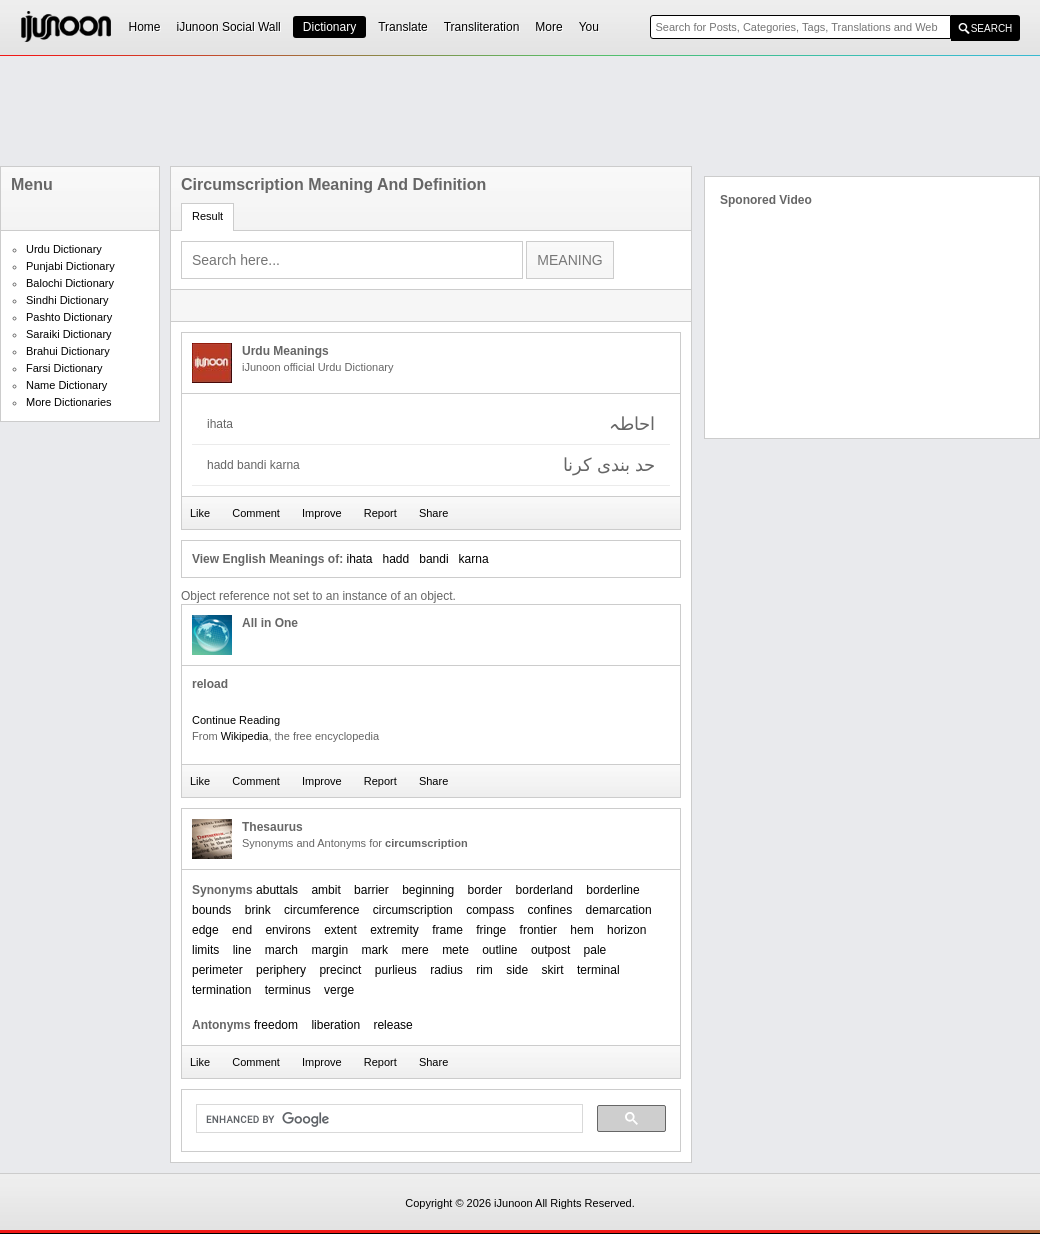  What do you see at coordinates (550, 910) in the screenshot?
I see `confines` at bounding box center [550, 910].